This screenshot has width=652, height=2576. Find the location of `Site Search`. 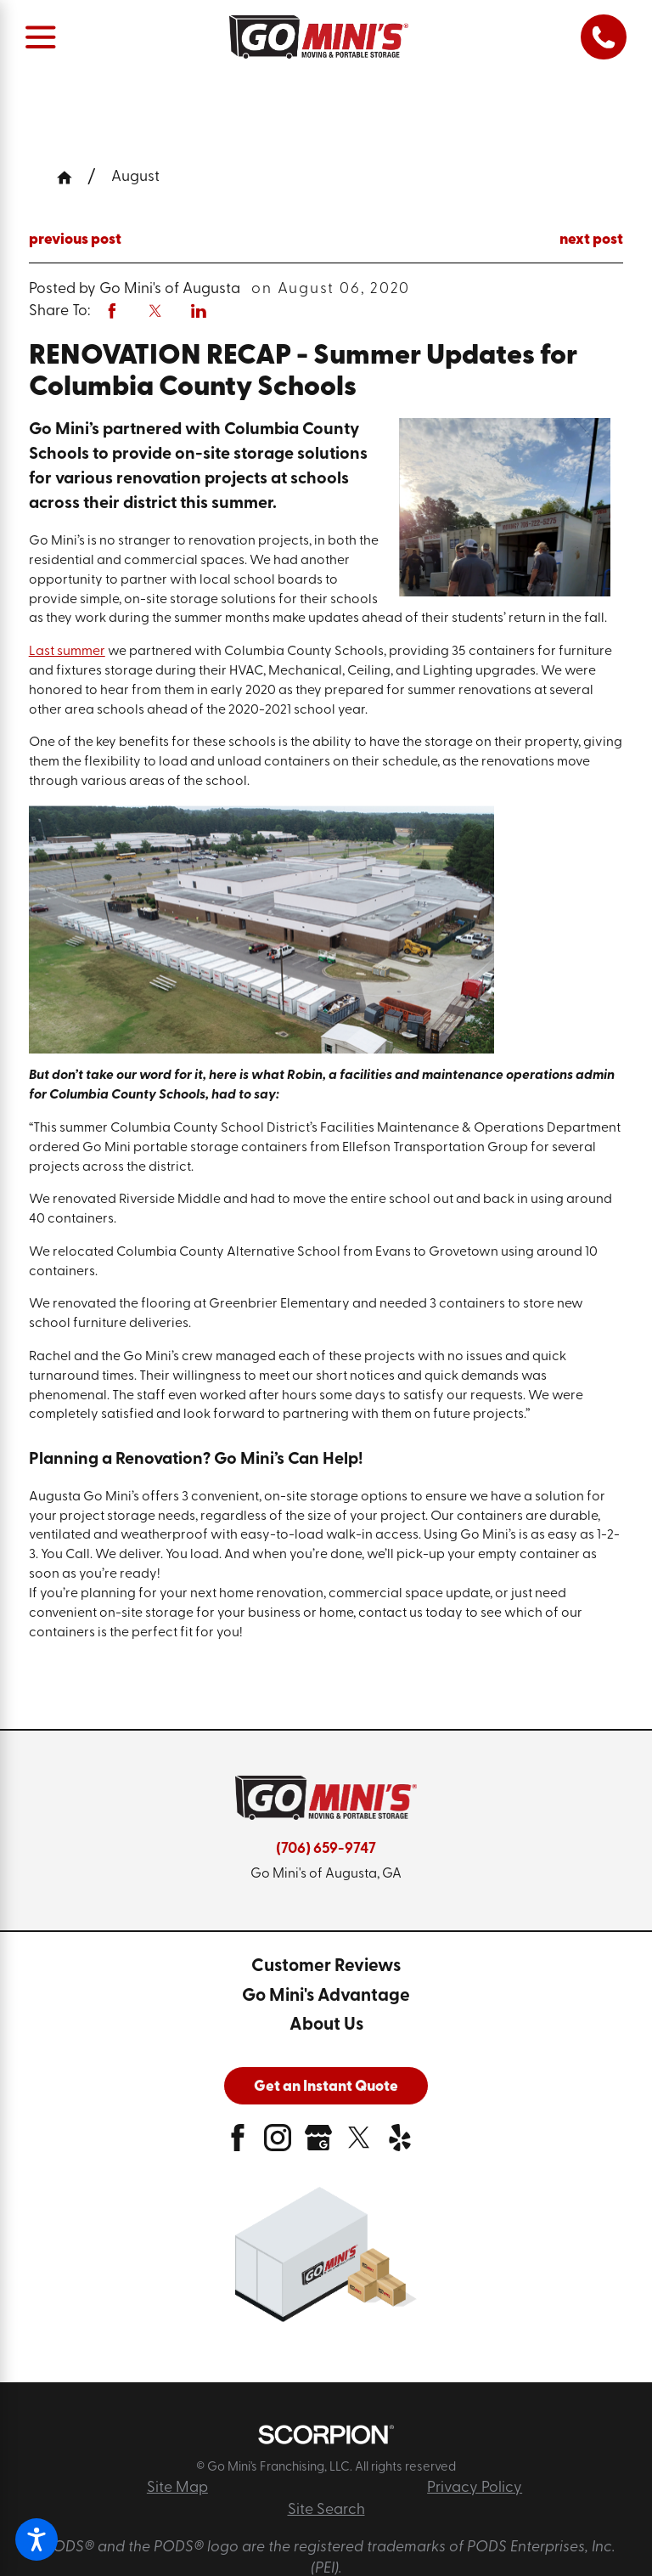

Site Search is located at coordinates (326, 2510).